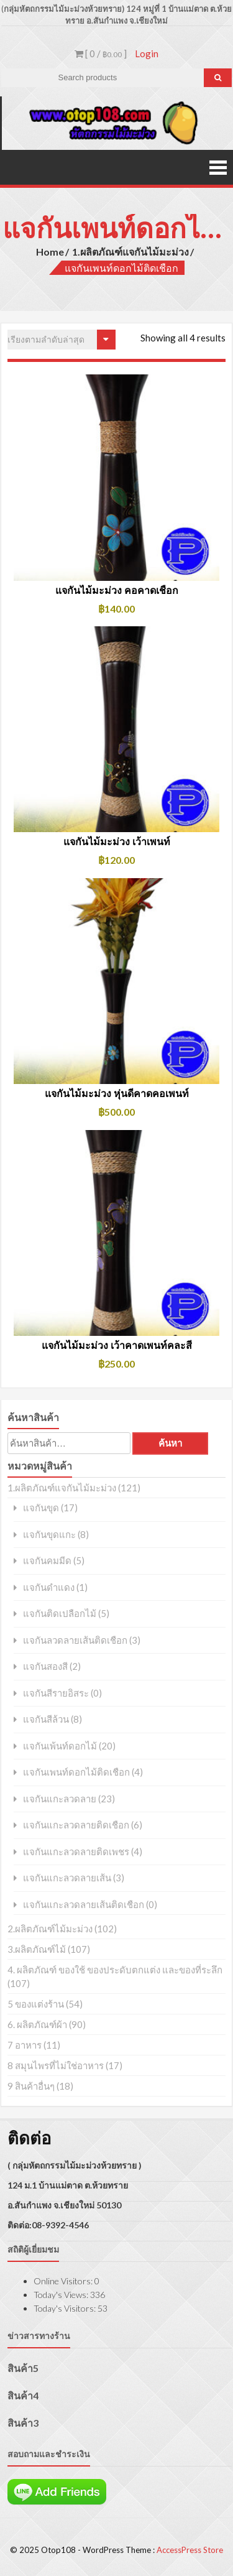  Describe the element at coordinates (55, 2065) in the screenshot. I see `8 สมุนไพรที่ไม่ใช่อาหาร` at that location.